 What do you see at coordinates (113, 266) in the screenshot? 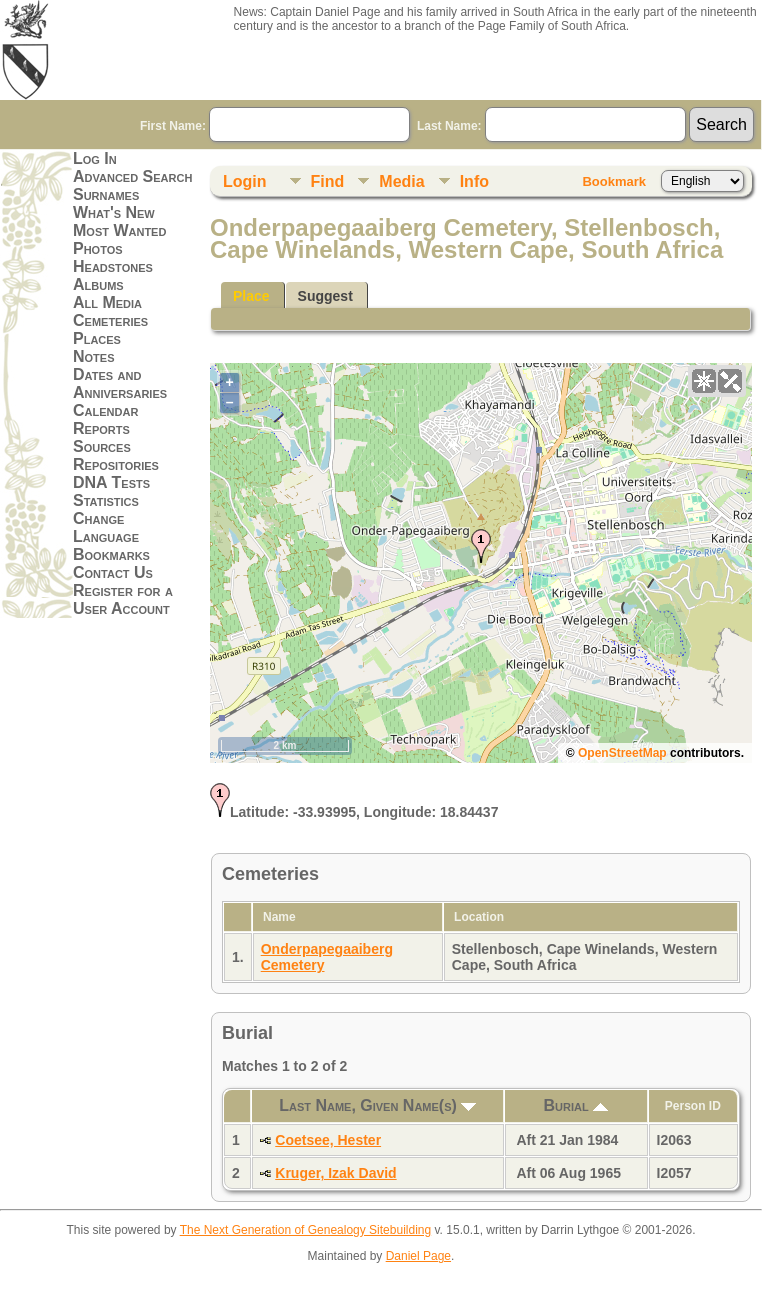
I see `Headstones` at bounding box center [113, 266].